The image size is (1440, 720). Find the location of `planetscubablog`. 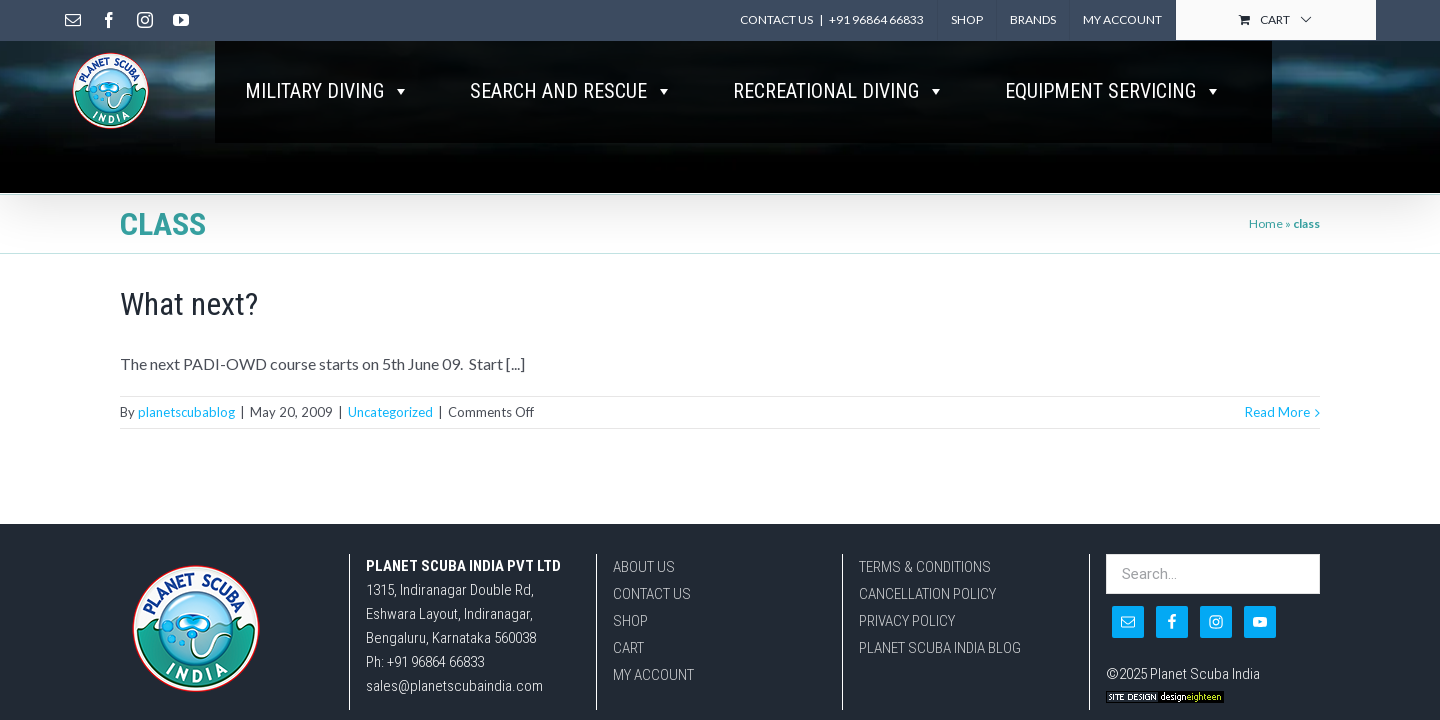

planetscubablog is located at coordinates (186, 362).